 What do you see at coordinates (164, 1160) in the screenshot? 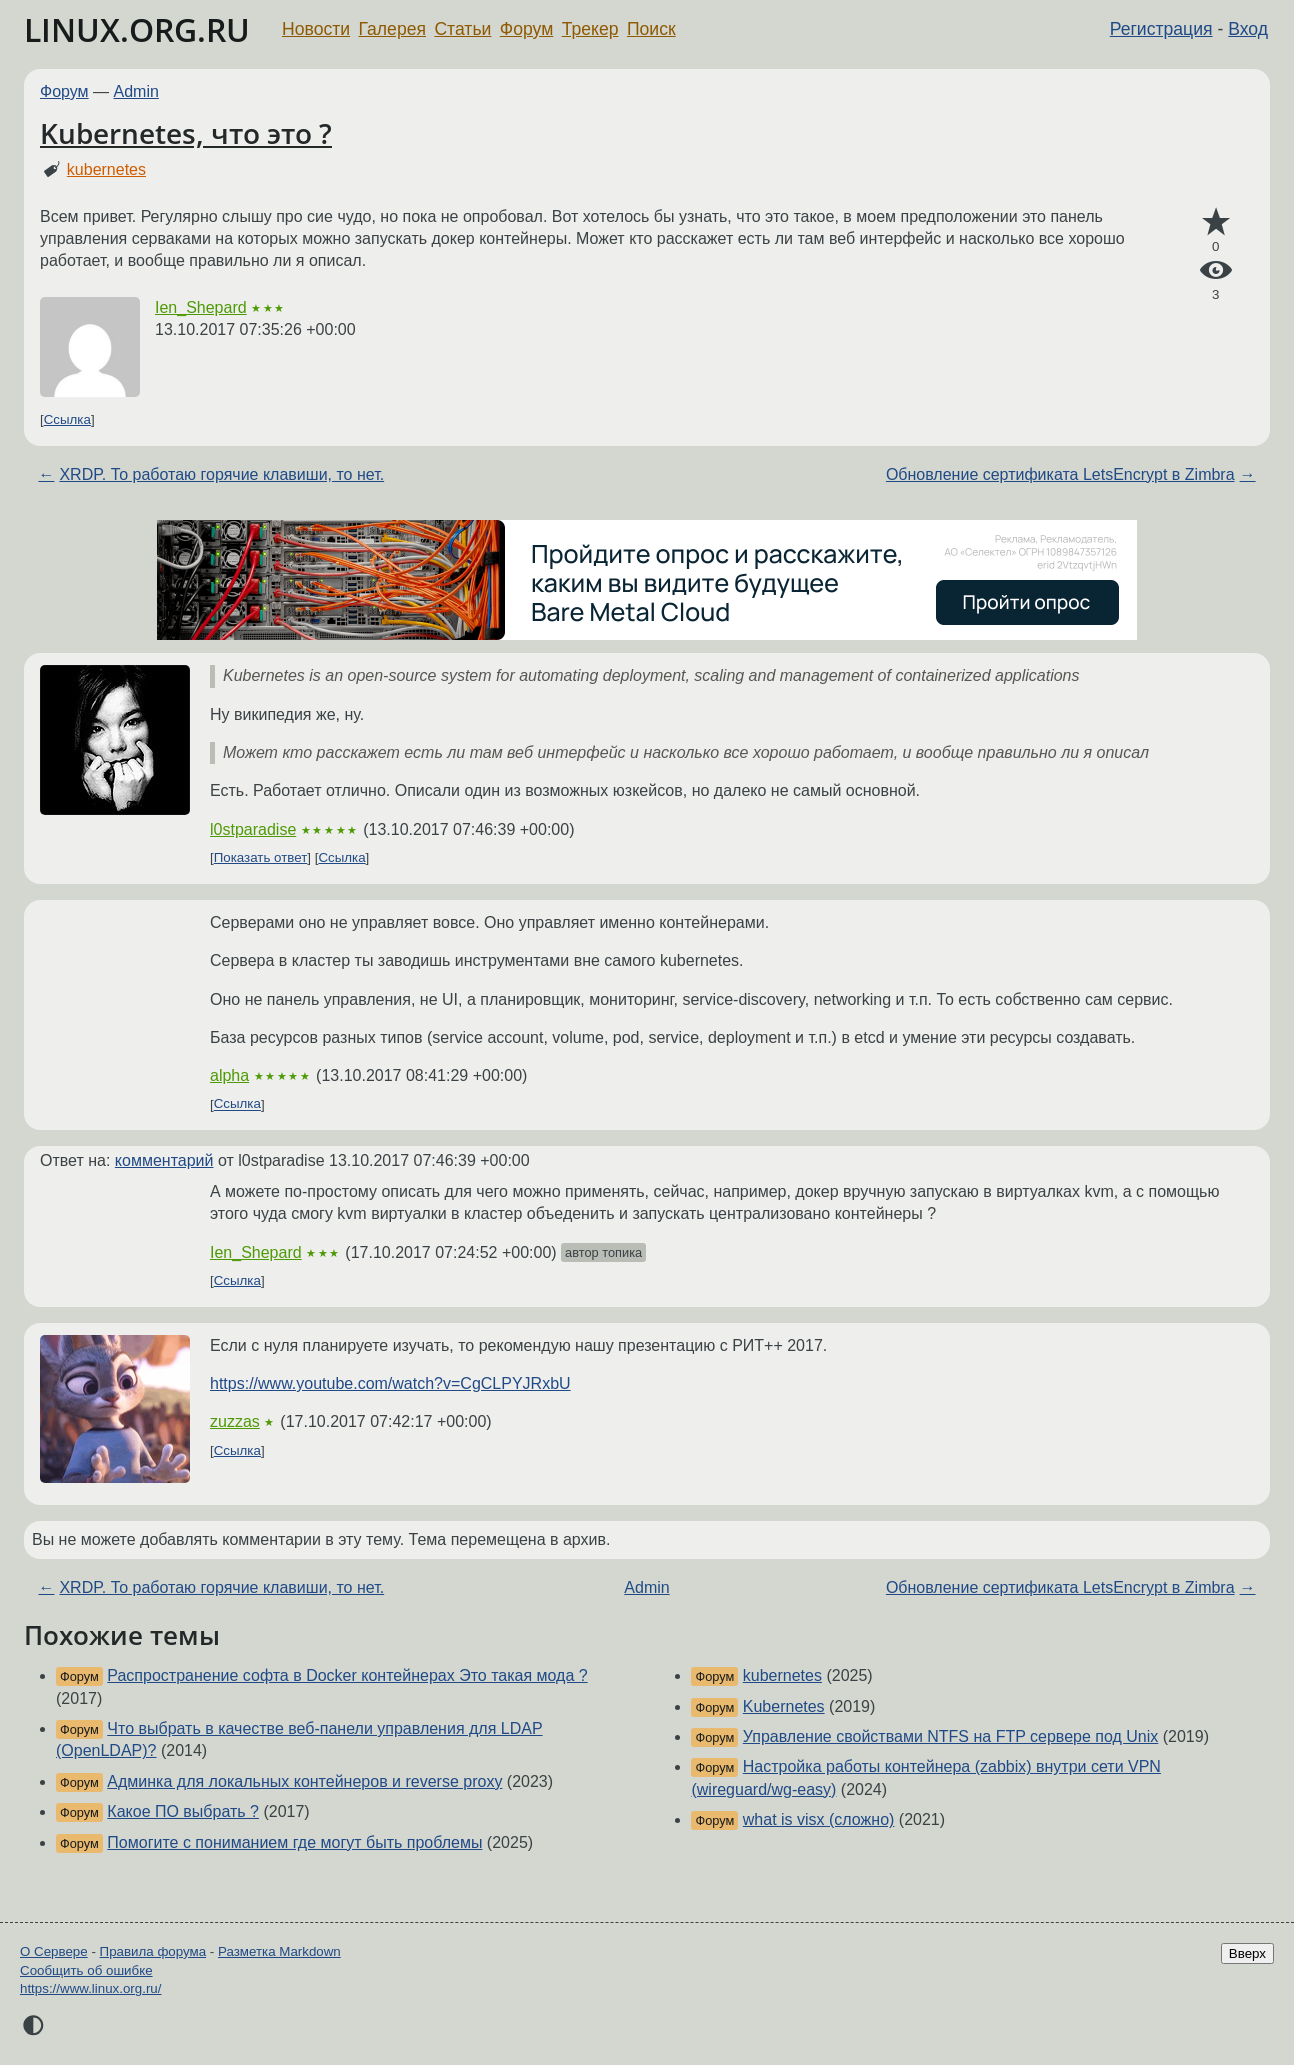
I see `комментарий` at bounding box center [164, 1160].